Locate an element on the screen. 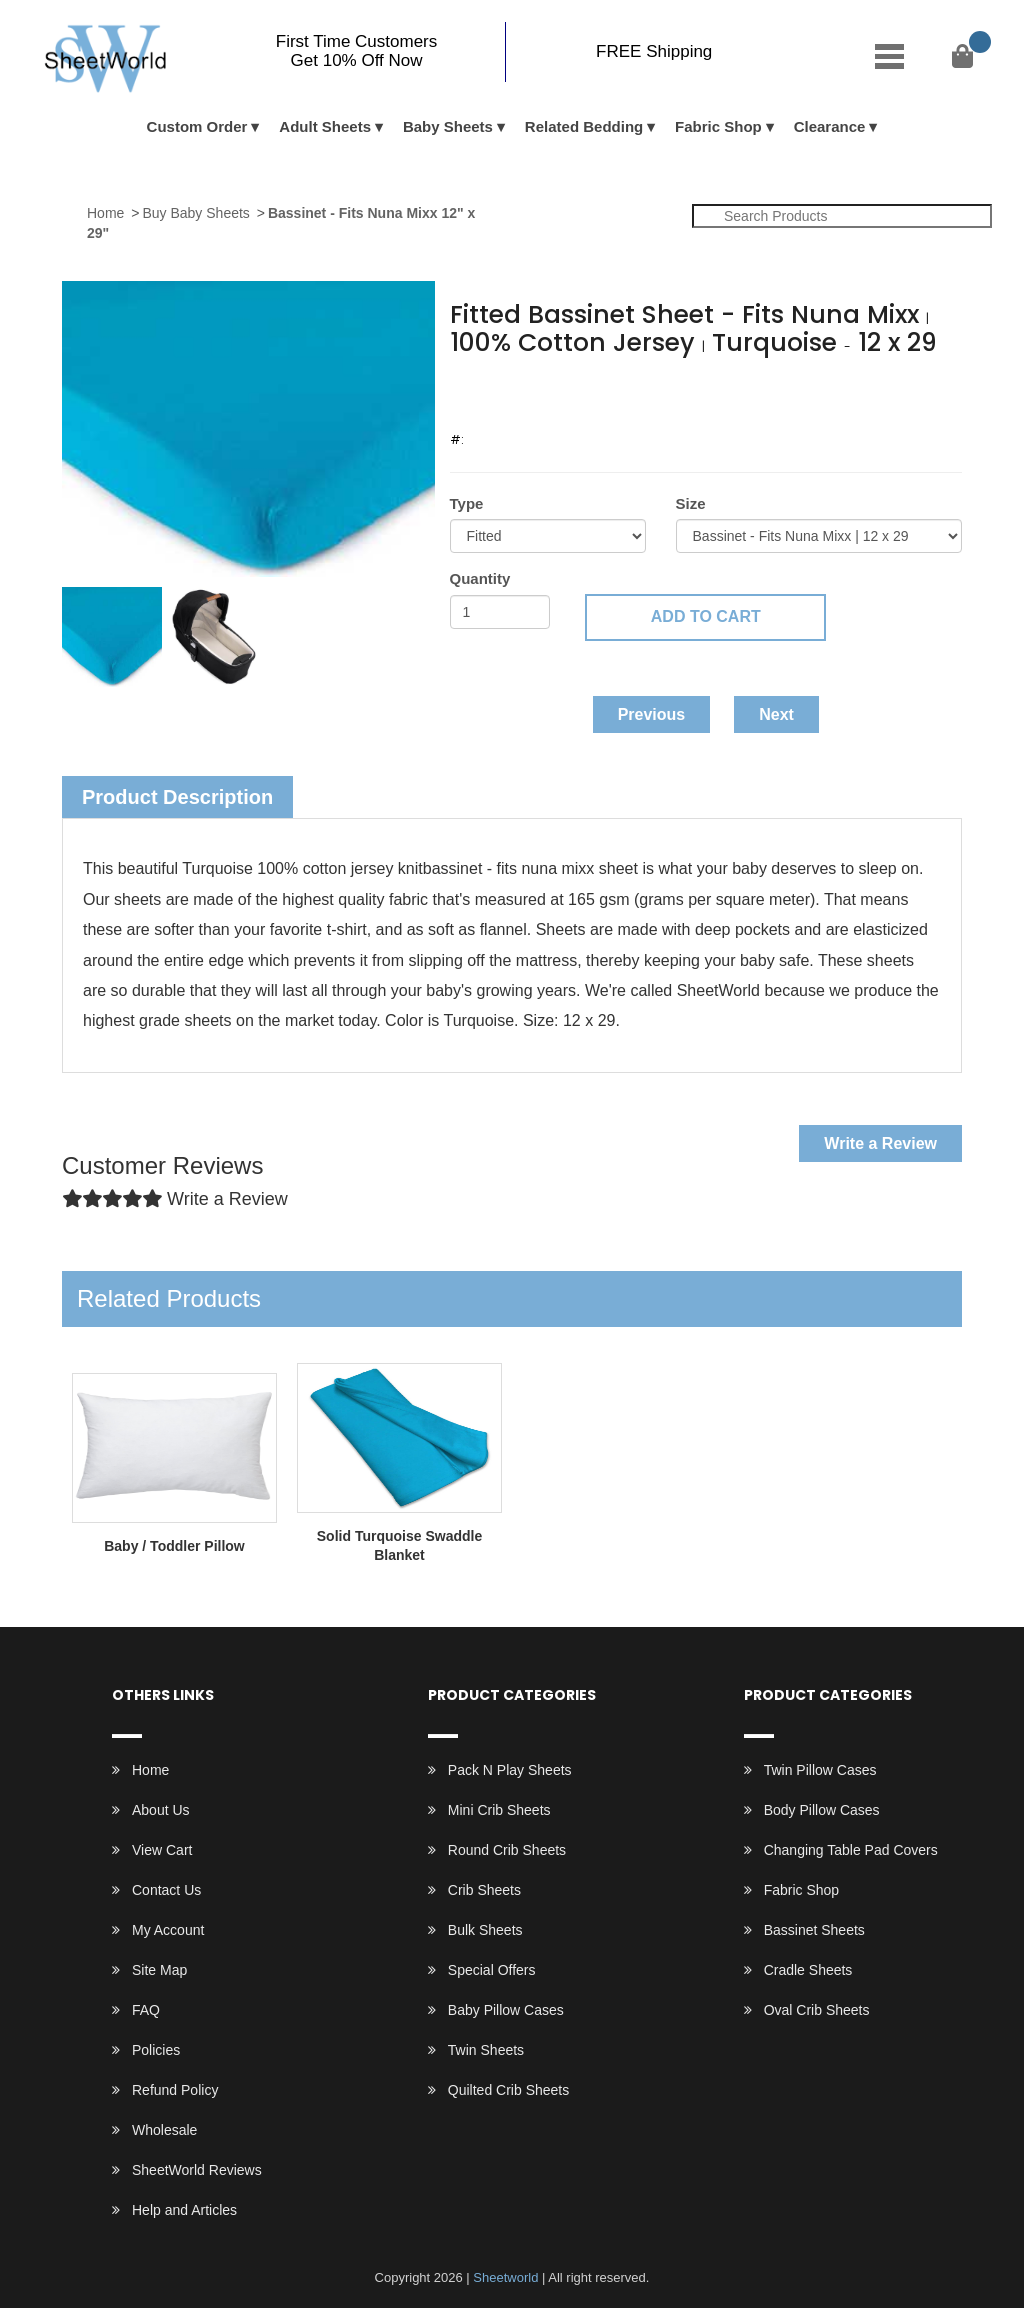 The image size is (1024, 2308). Twin Sheets is located at coordinates (486, 2050).